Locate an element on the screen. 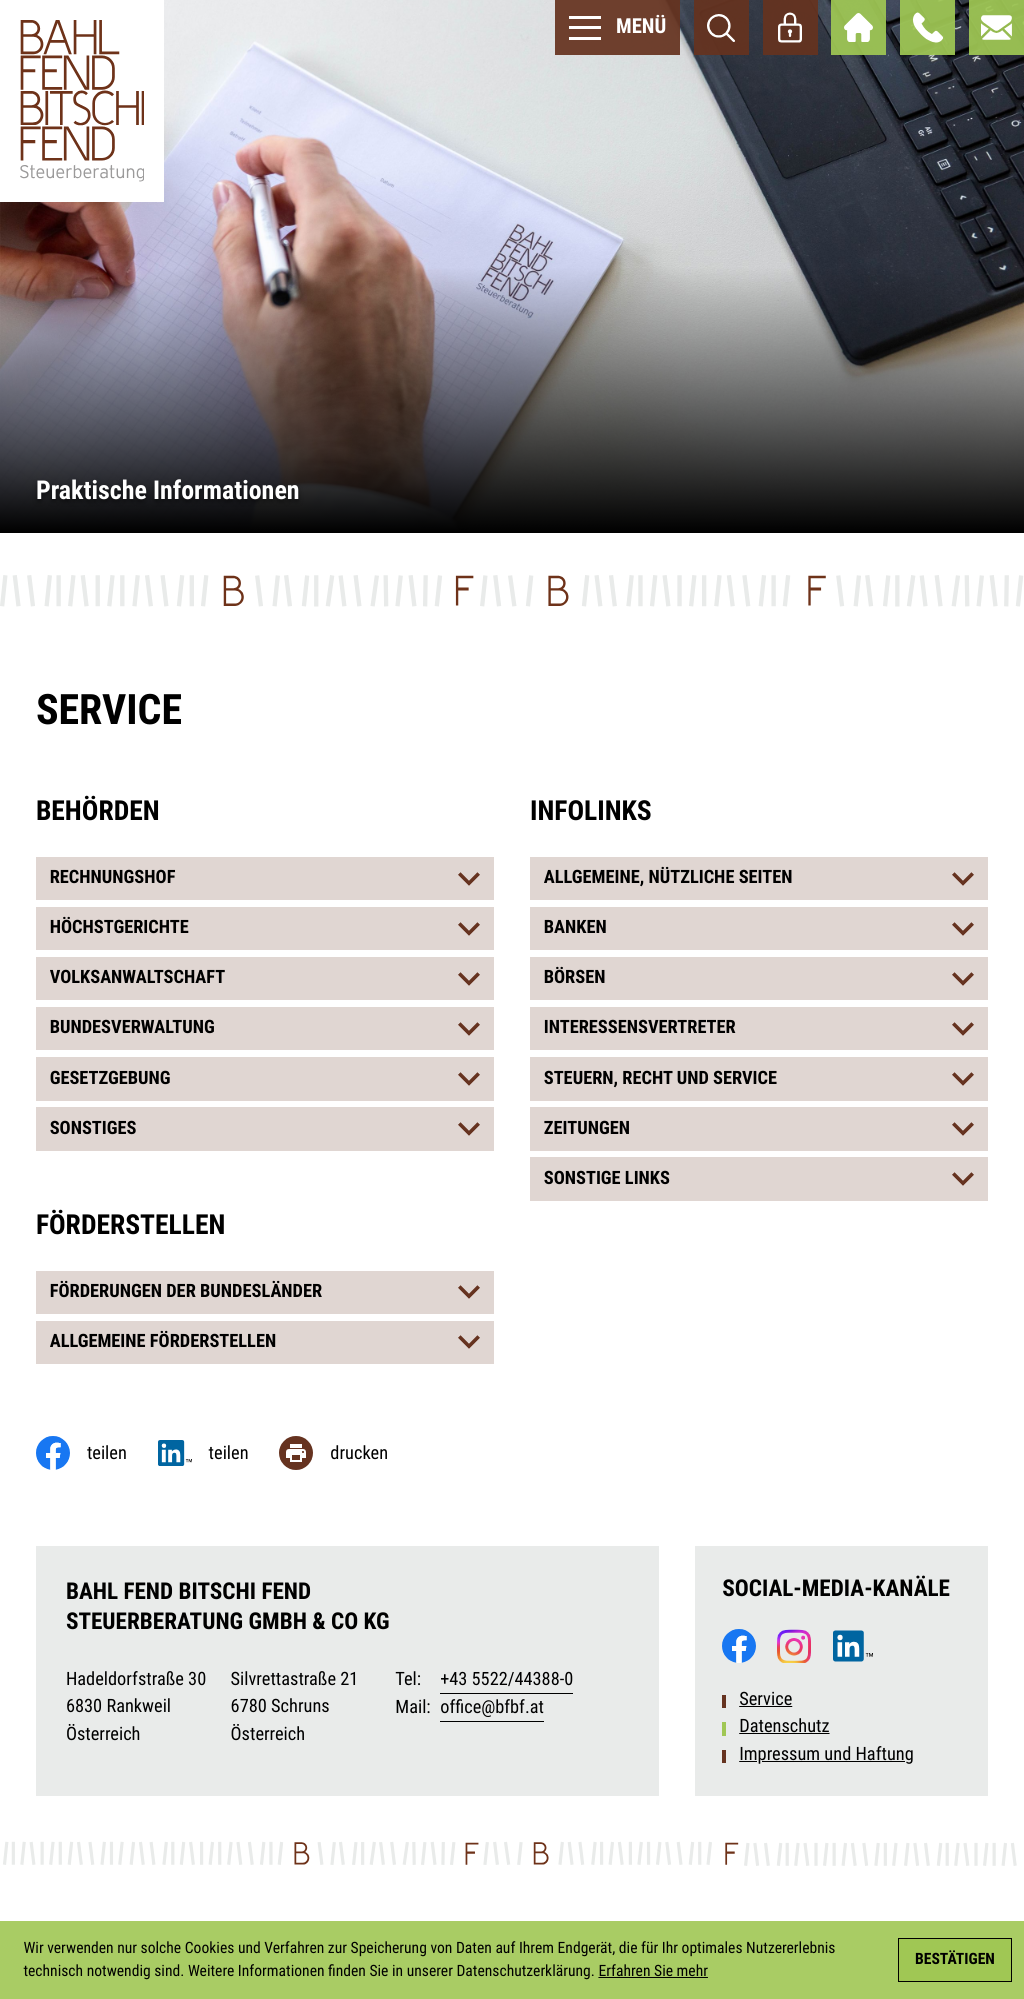 This screenshot has height=1999, width=1024. [Folgen Sie uns auf Instagram!] is located at coordinates (794, 1646).